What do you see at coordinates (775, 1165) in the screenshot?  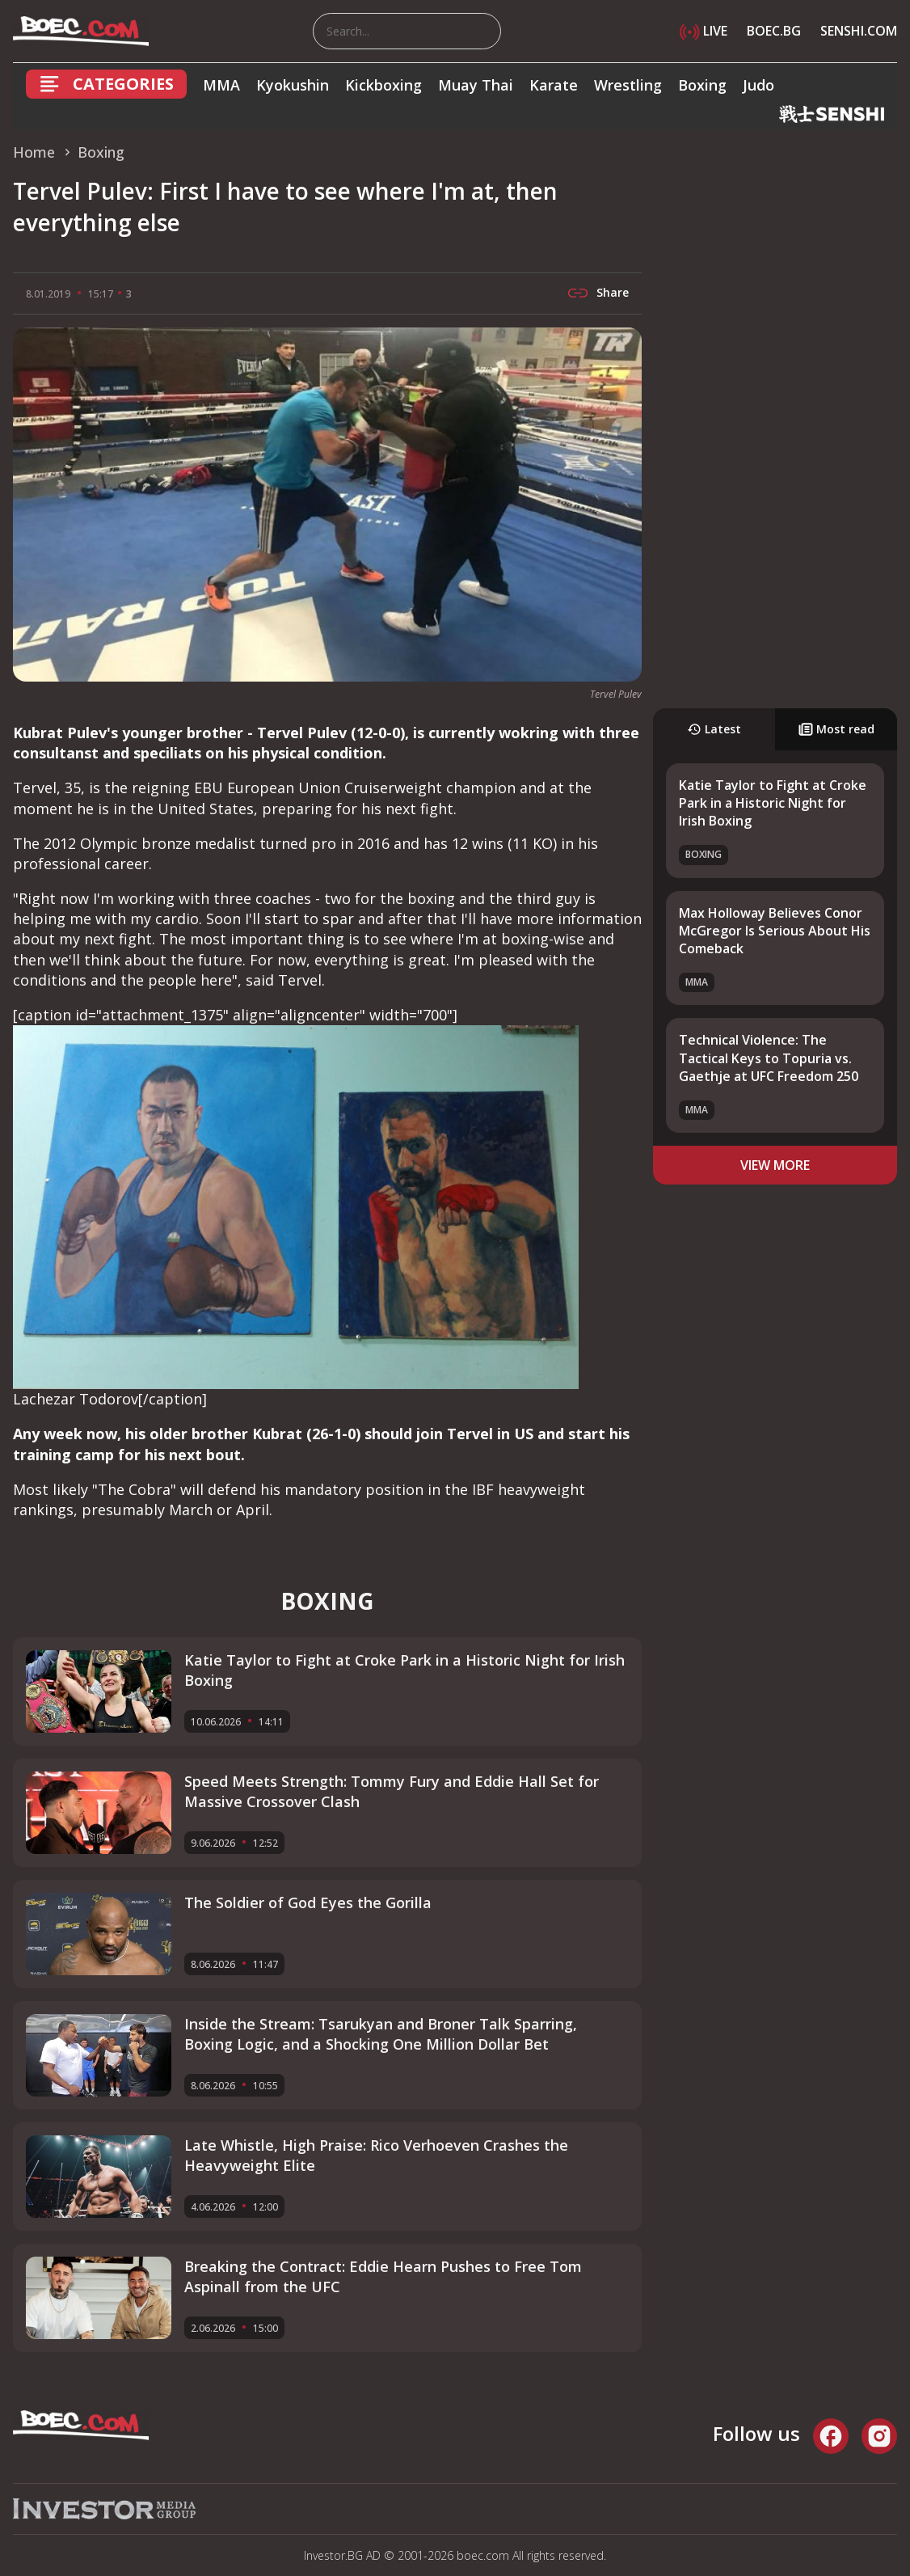 I see `view more` at bounding box center [775, 1165].